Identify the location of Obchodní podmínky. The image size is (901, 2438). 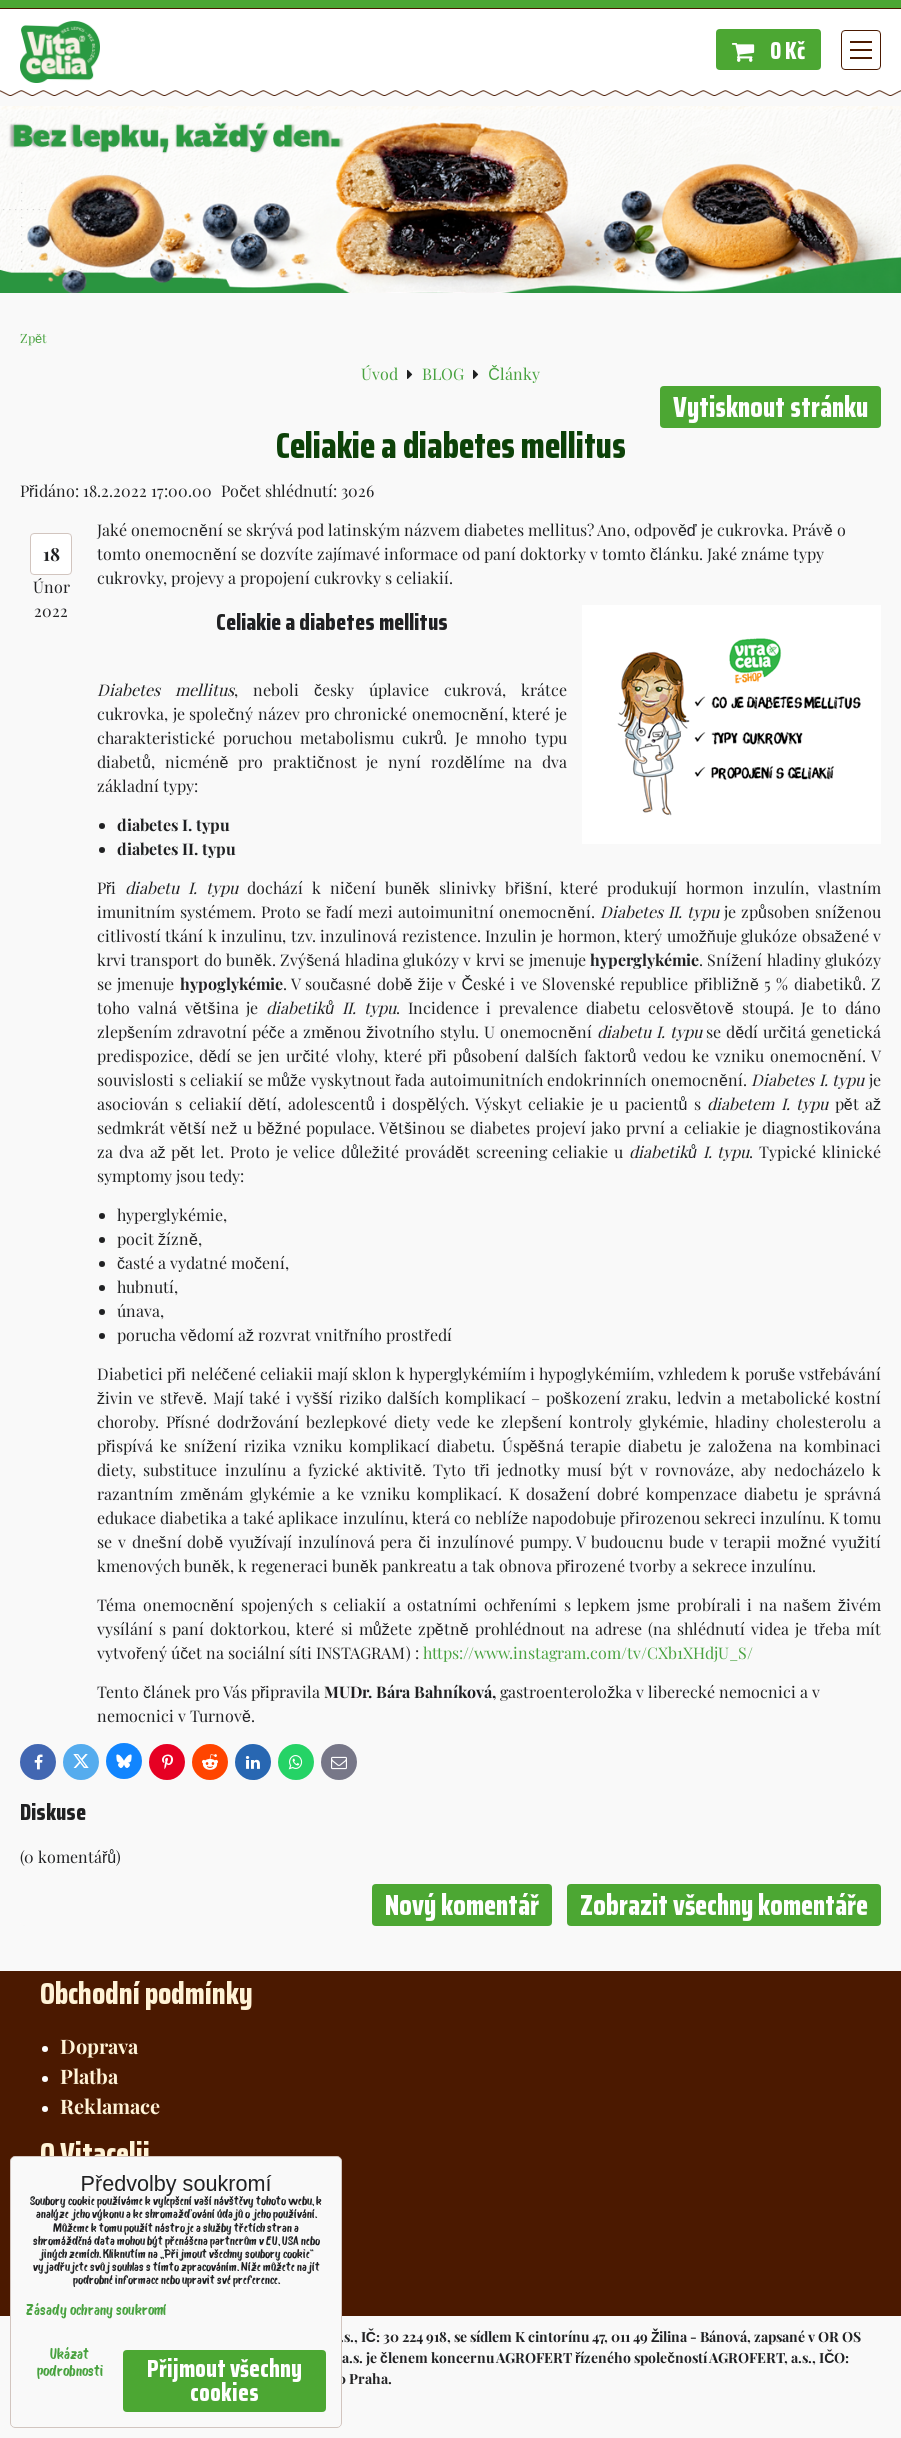
(146, 1993).